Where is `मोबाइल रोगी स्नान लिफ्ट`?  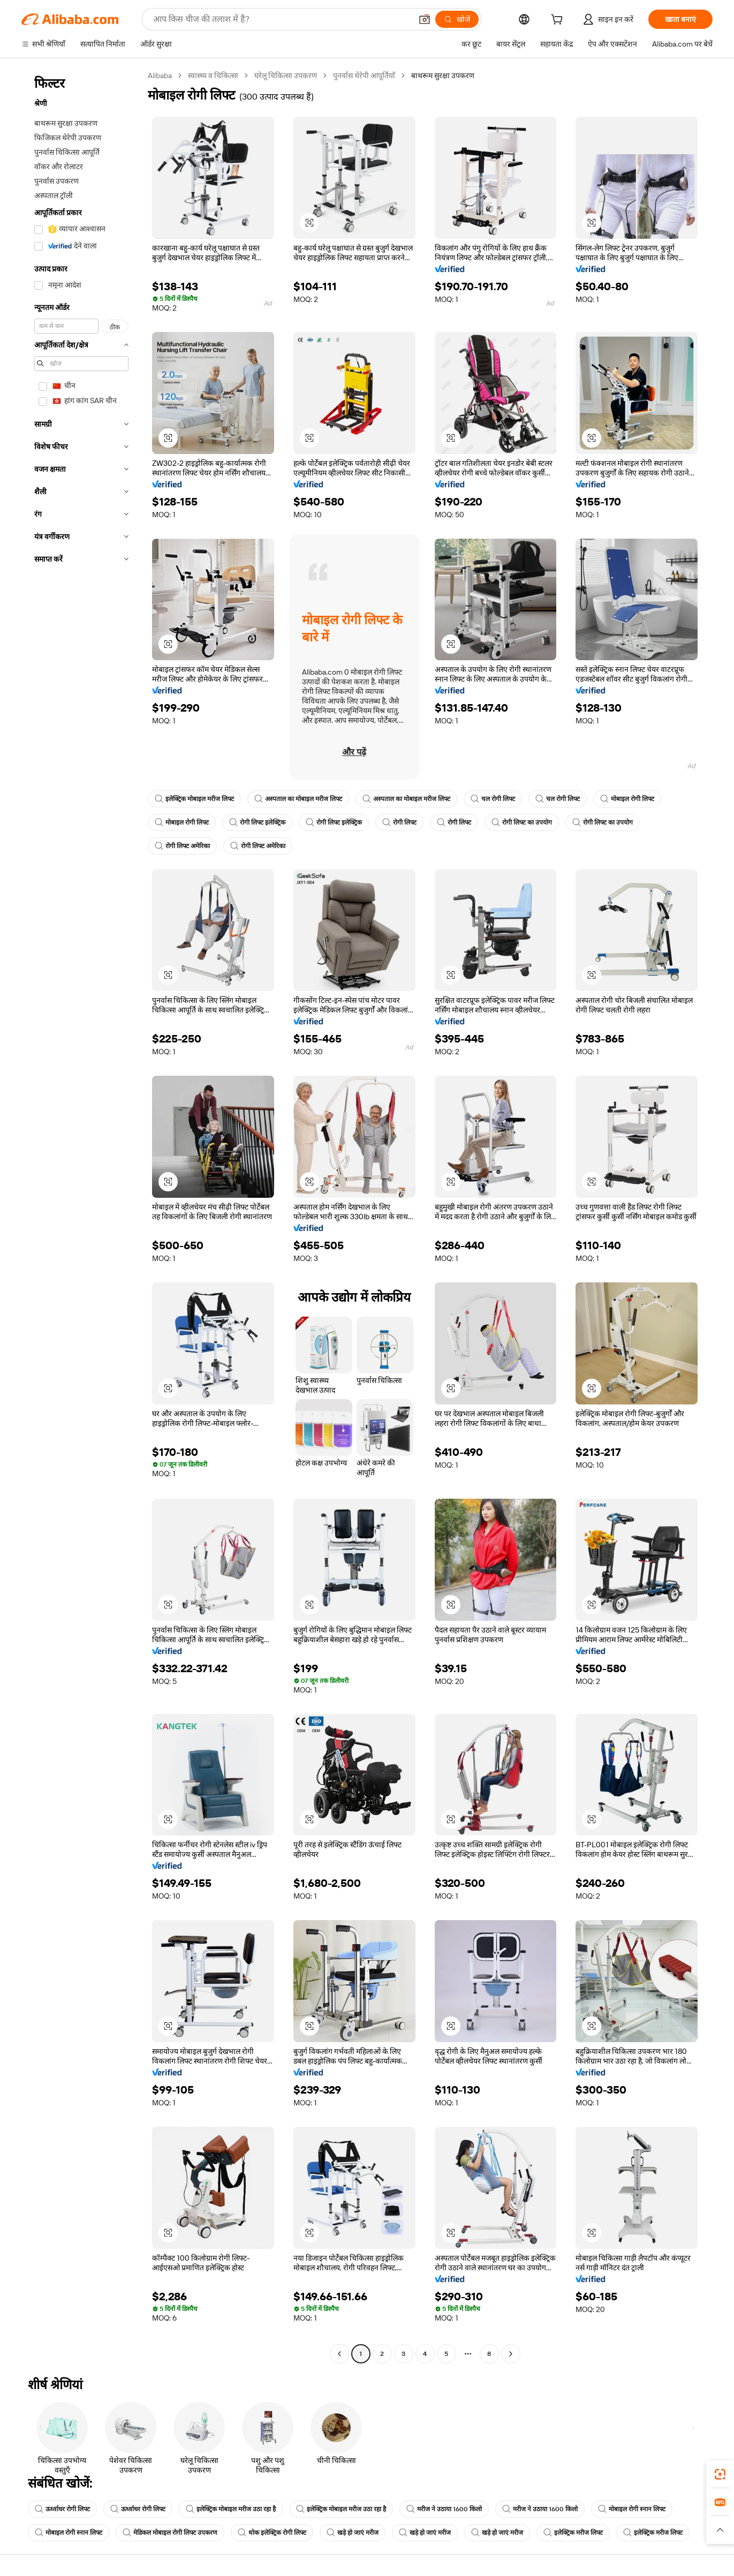
मोबाइल रोगी स्नान लिफ्ट is located at coordinates (631, 2509).